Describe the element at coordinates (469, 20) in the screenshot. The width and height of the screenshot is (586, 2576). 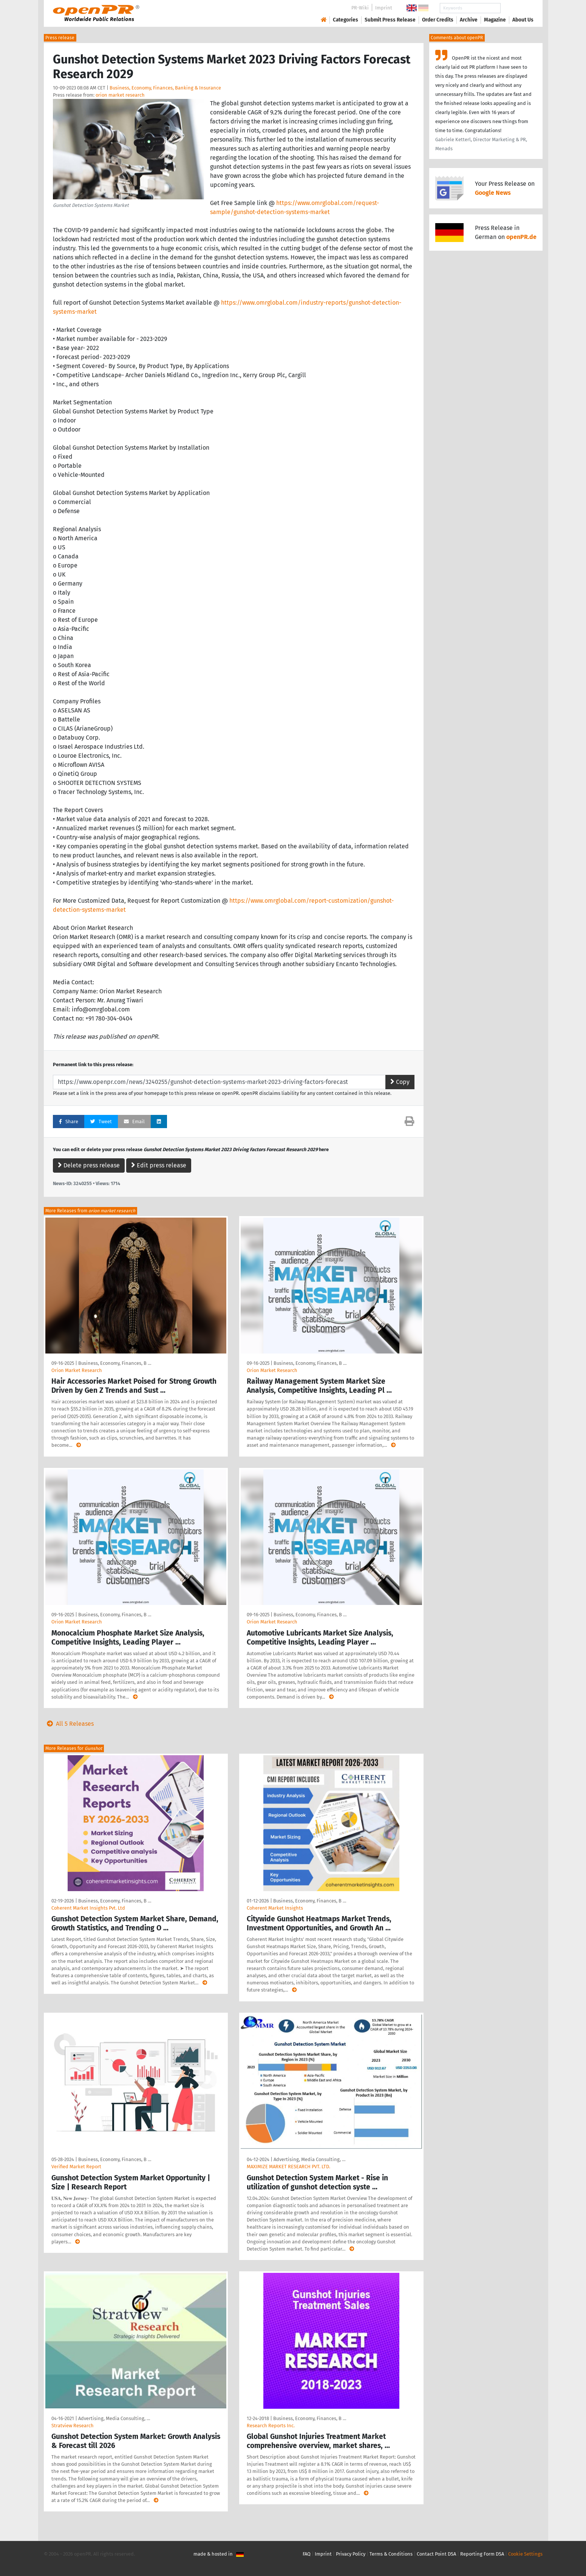
I see `Archive` at that location.